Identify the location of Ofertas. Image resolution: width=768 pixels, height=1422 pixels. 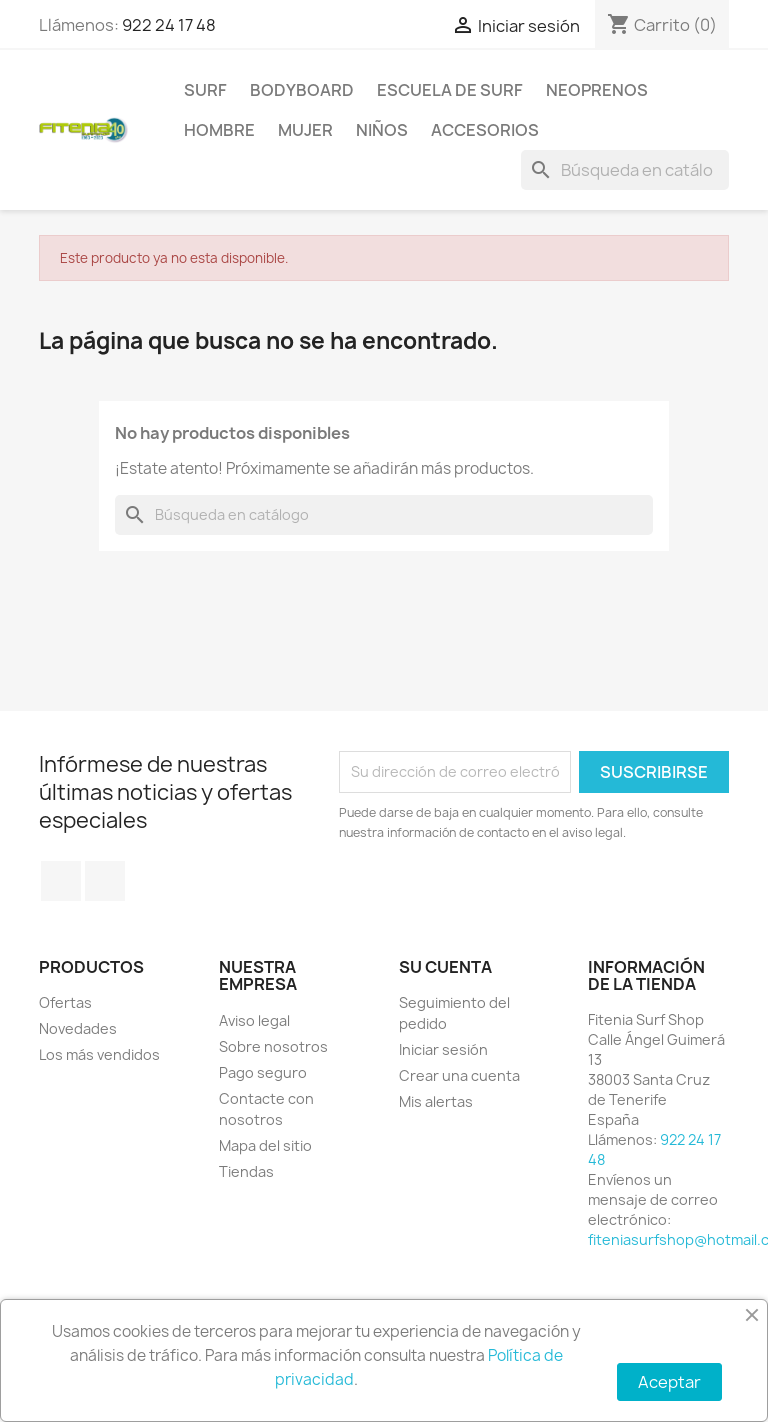
(65, 1002).